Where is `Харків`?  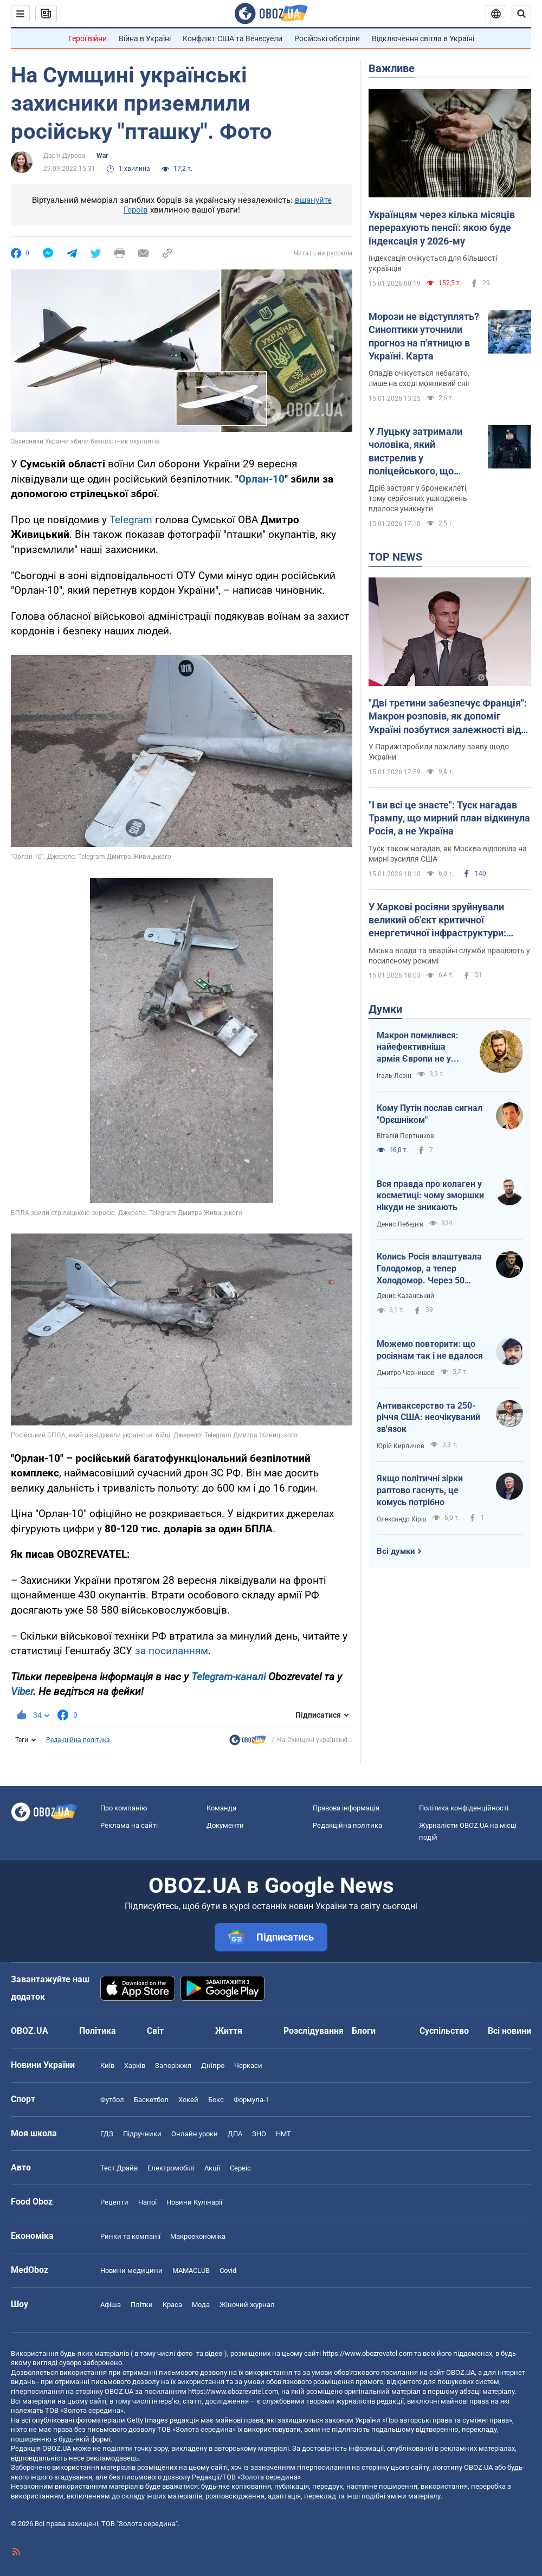
Харків is located at coordinates (134, 2065).